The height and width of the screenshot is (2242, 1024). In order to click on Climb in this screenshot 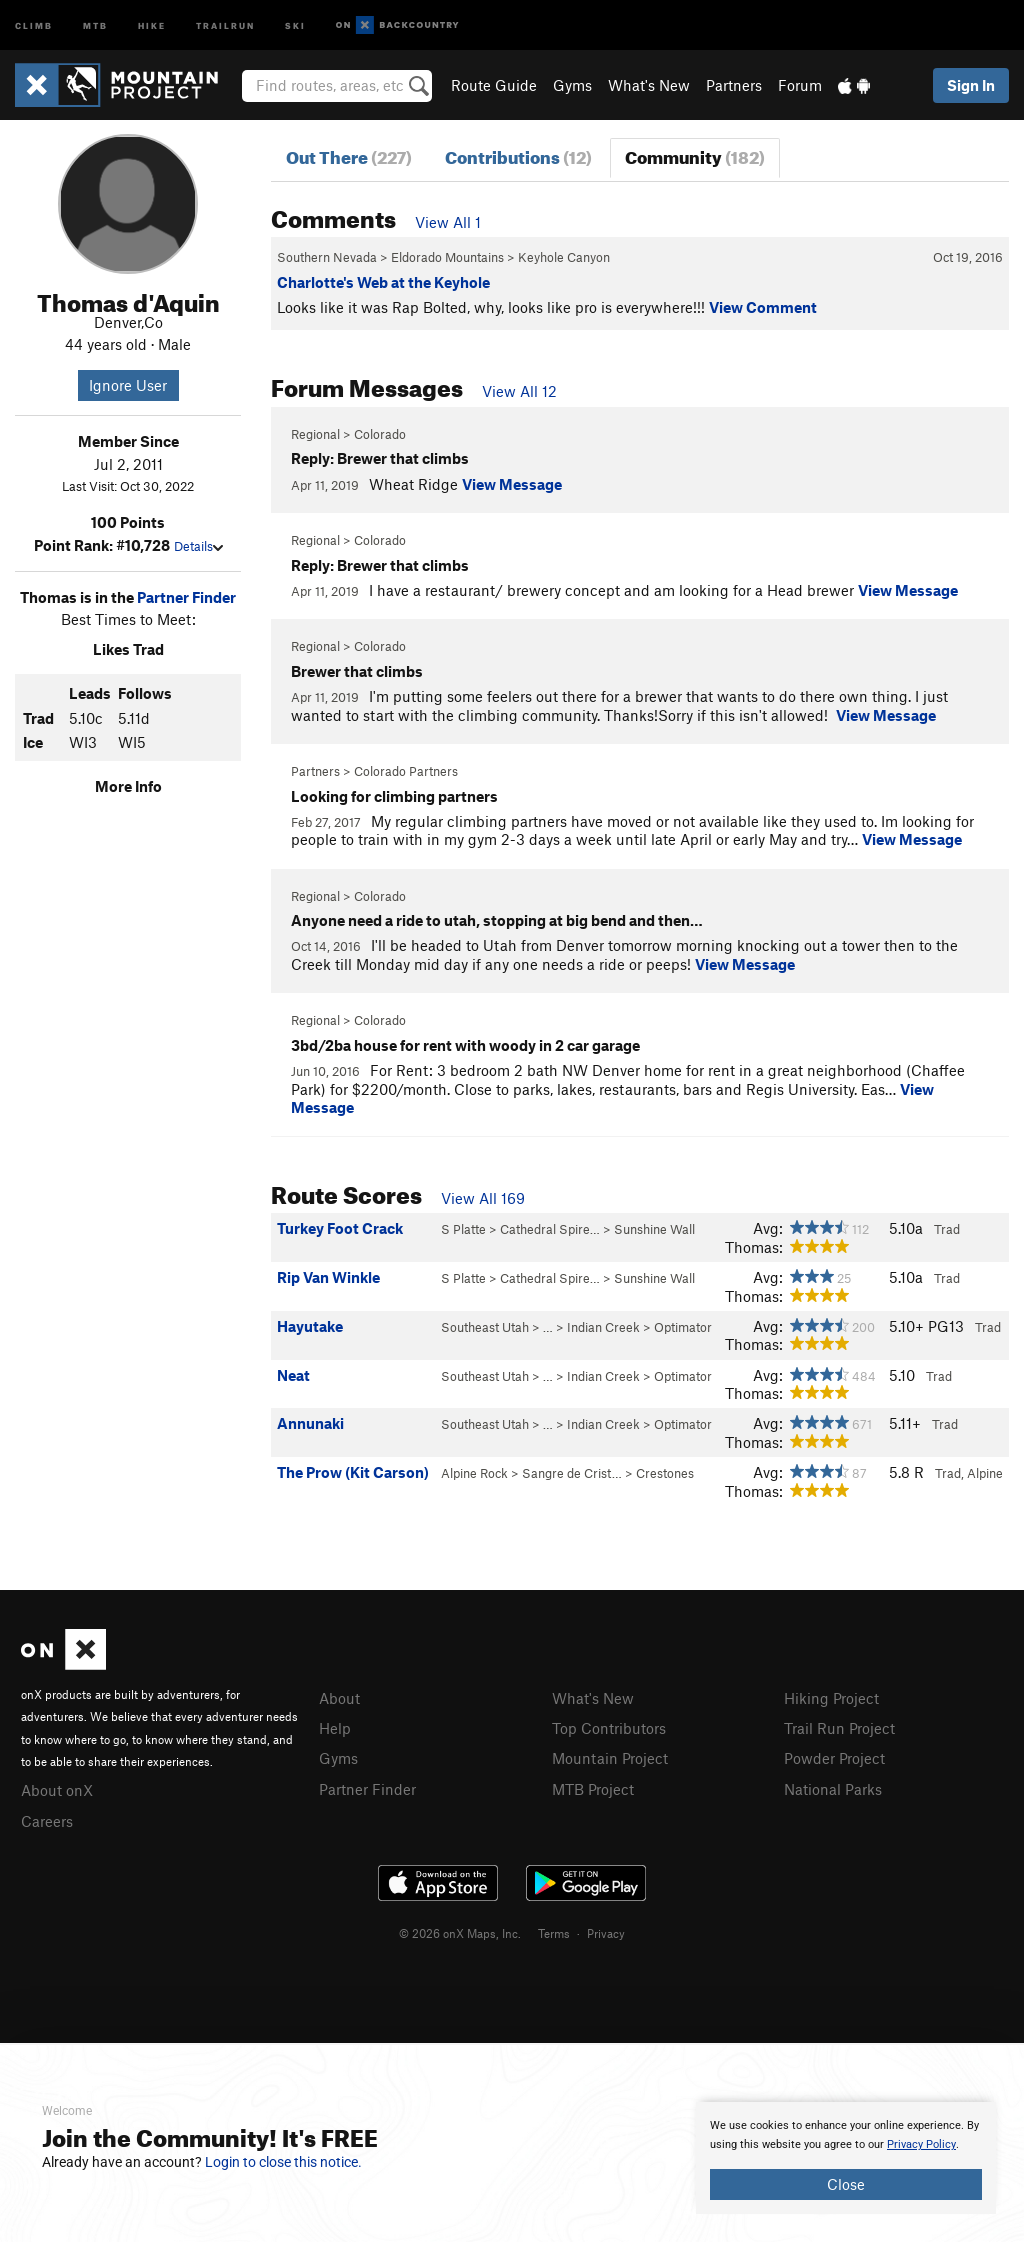, I will do `click(34, 24)`.